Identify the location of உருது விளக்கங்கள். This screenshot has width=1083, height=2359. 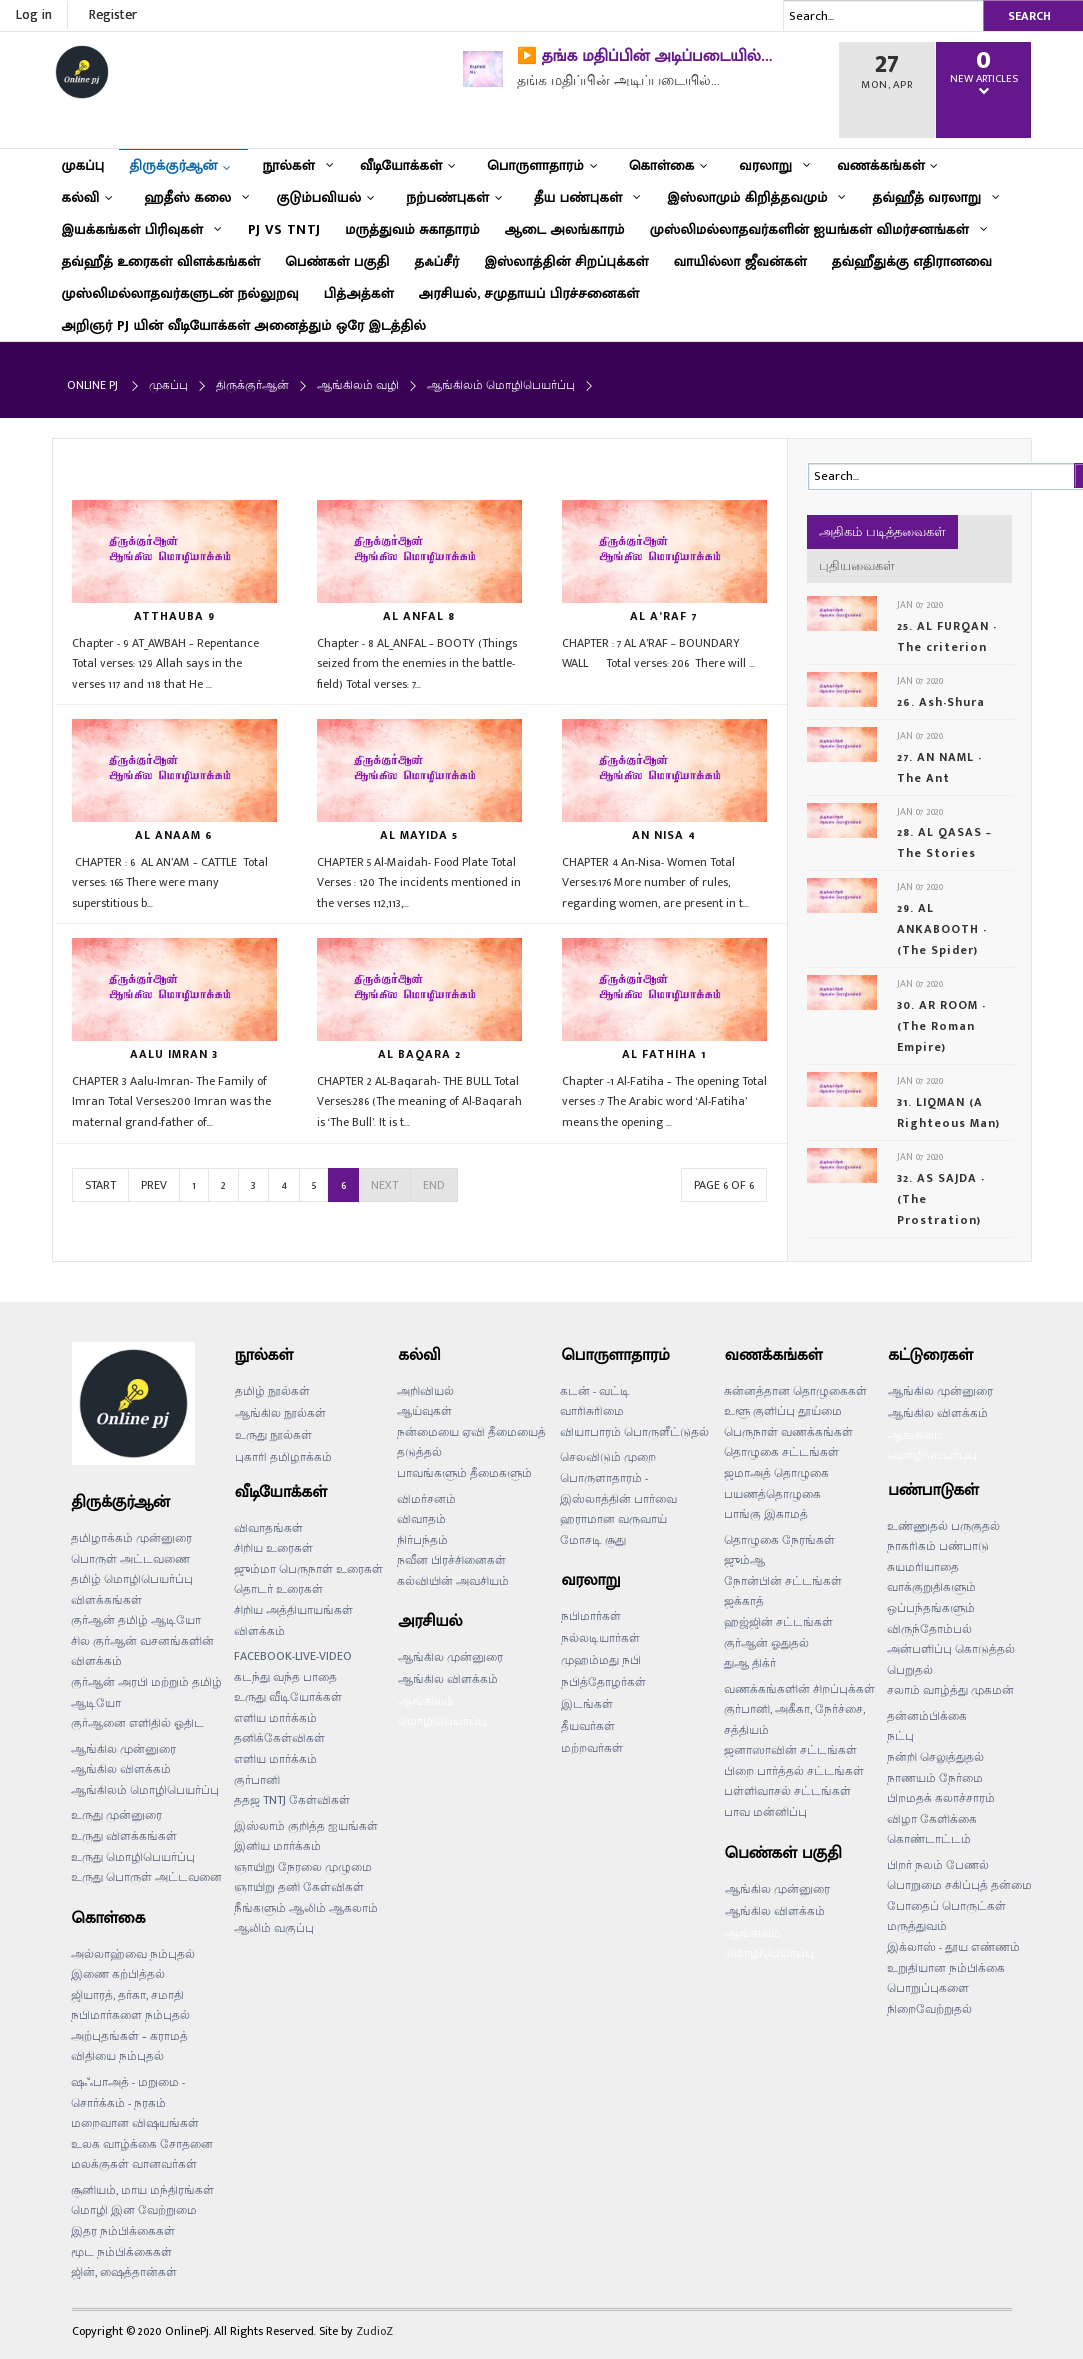
(124, 1836).